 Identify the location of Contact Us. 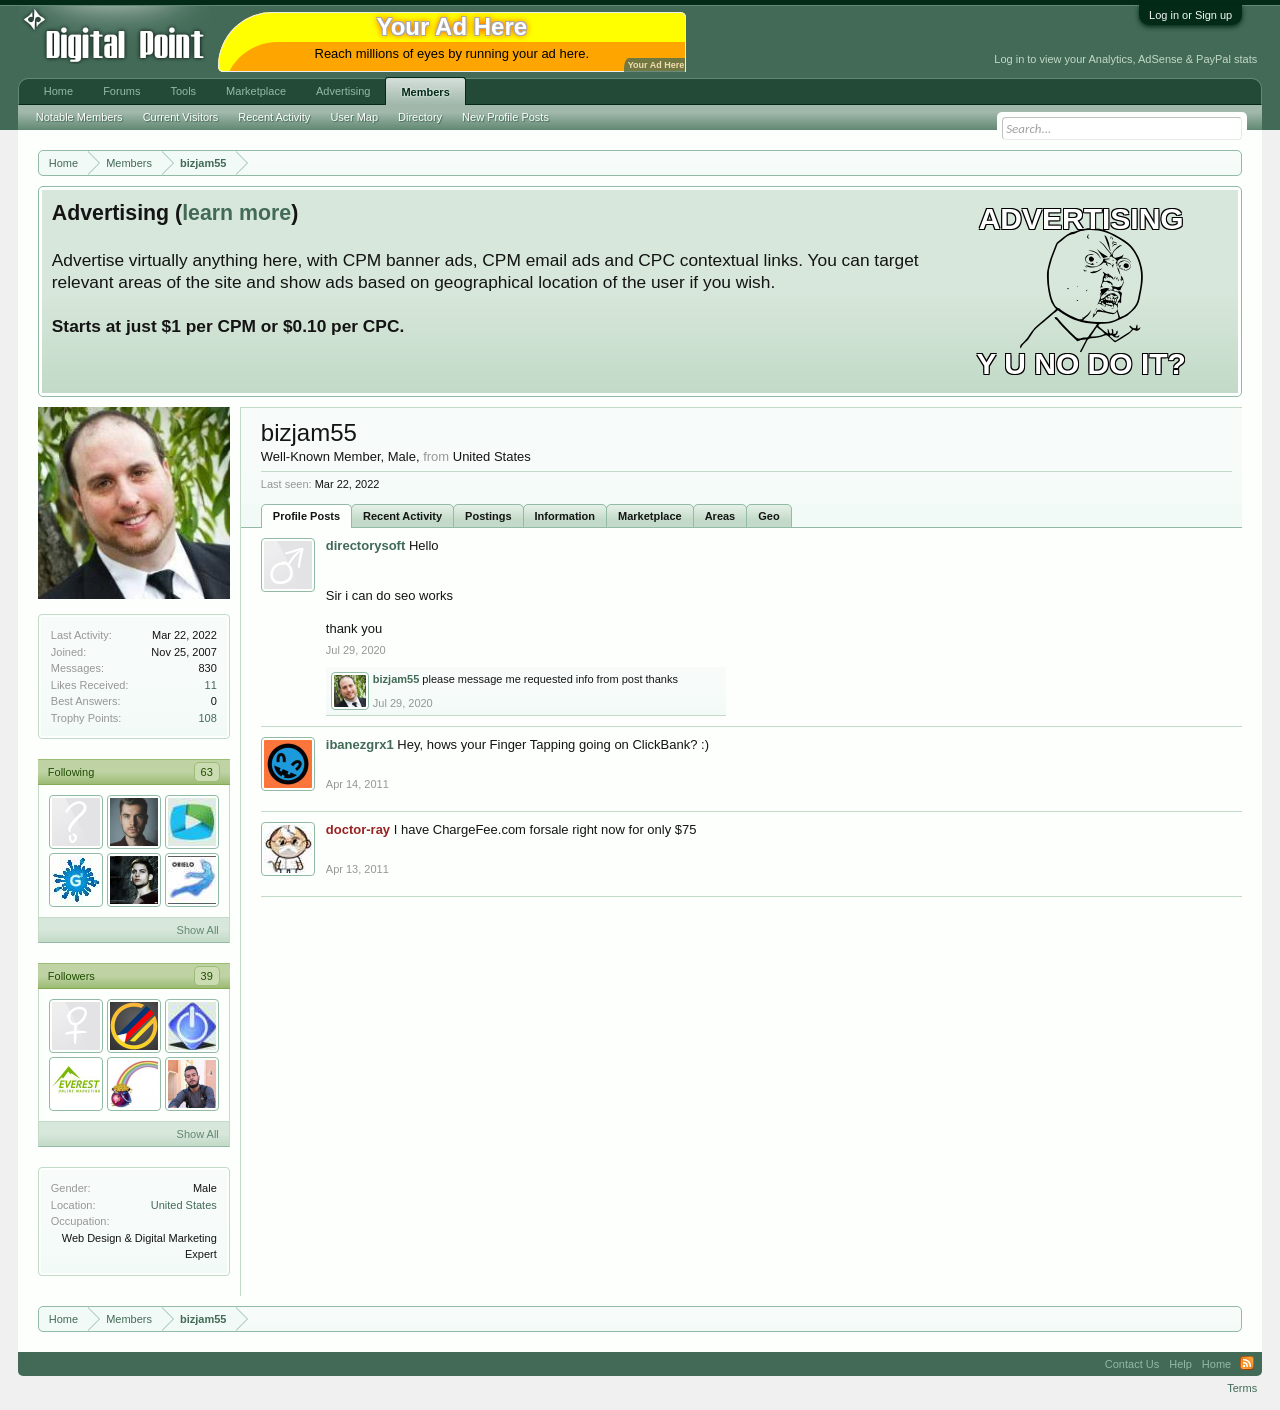
(1132, 1364).